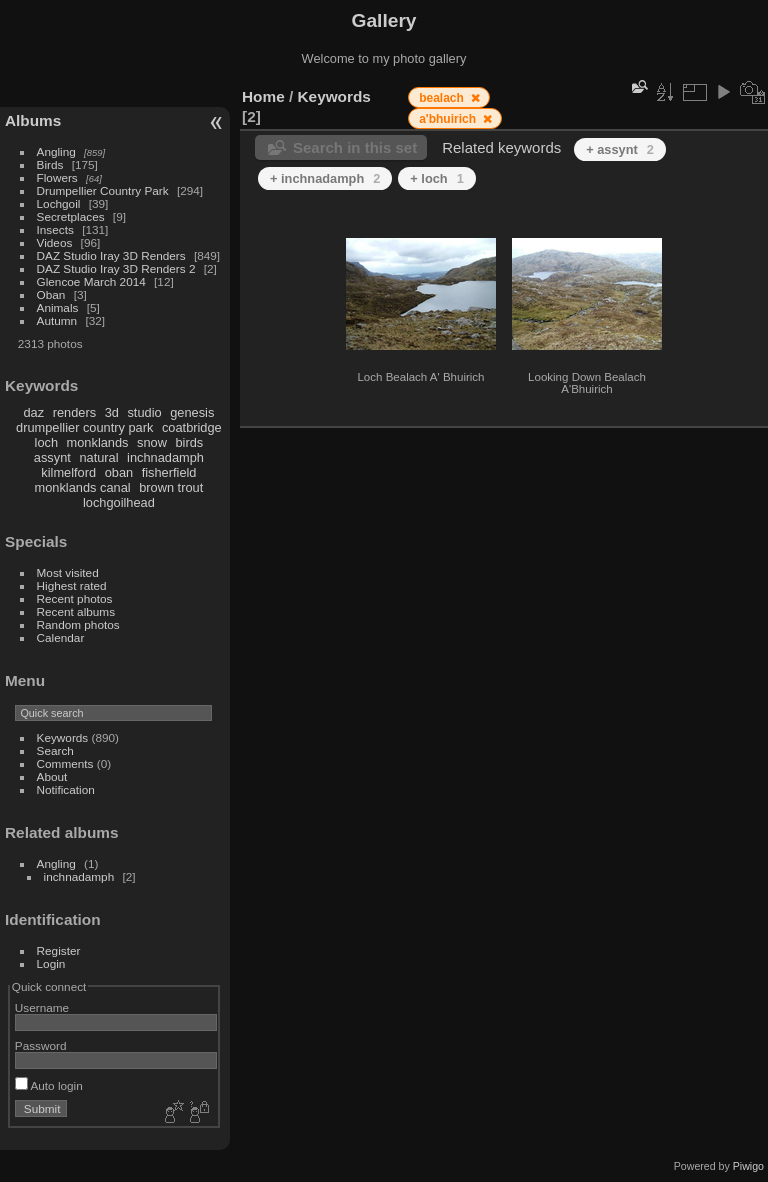  What do you see at coordinates (52, 776) in the screenshot?
I see `About` at bounding box center [52, 776].